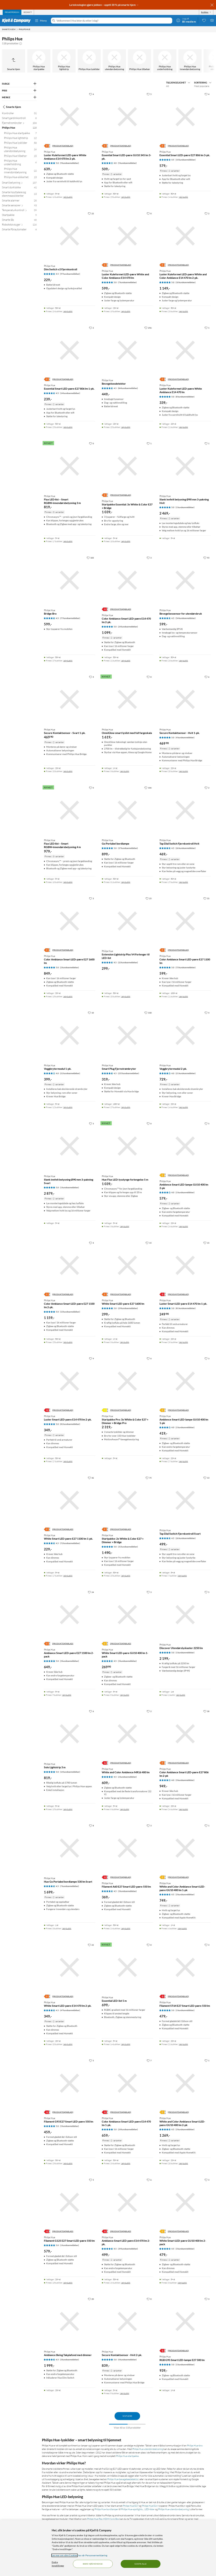  I want to click on [Philips Hue tilbehør 15], so click(20, 156).